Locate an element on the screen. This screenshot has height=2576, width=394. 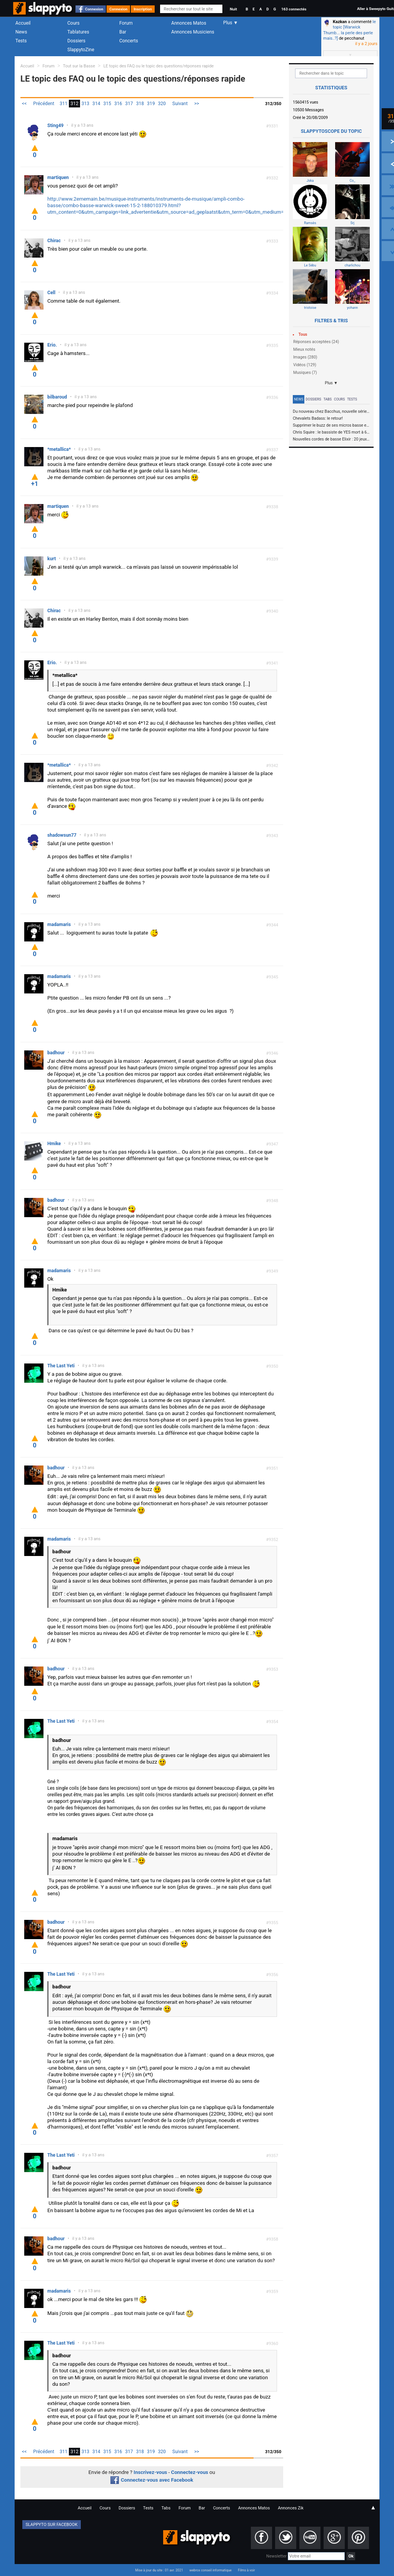
News is located at coordinates (21, 32).